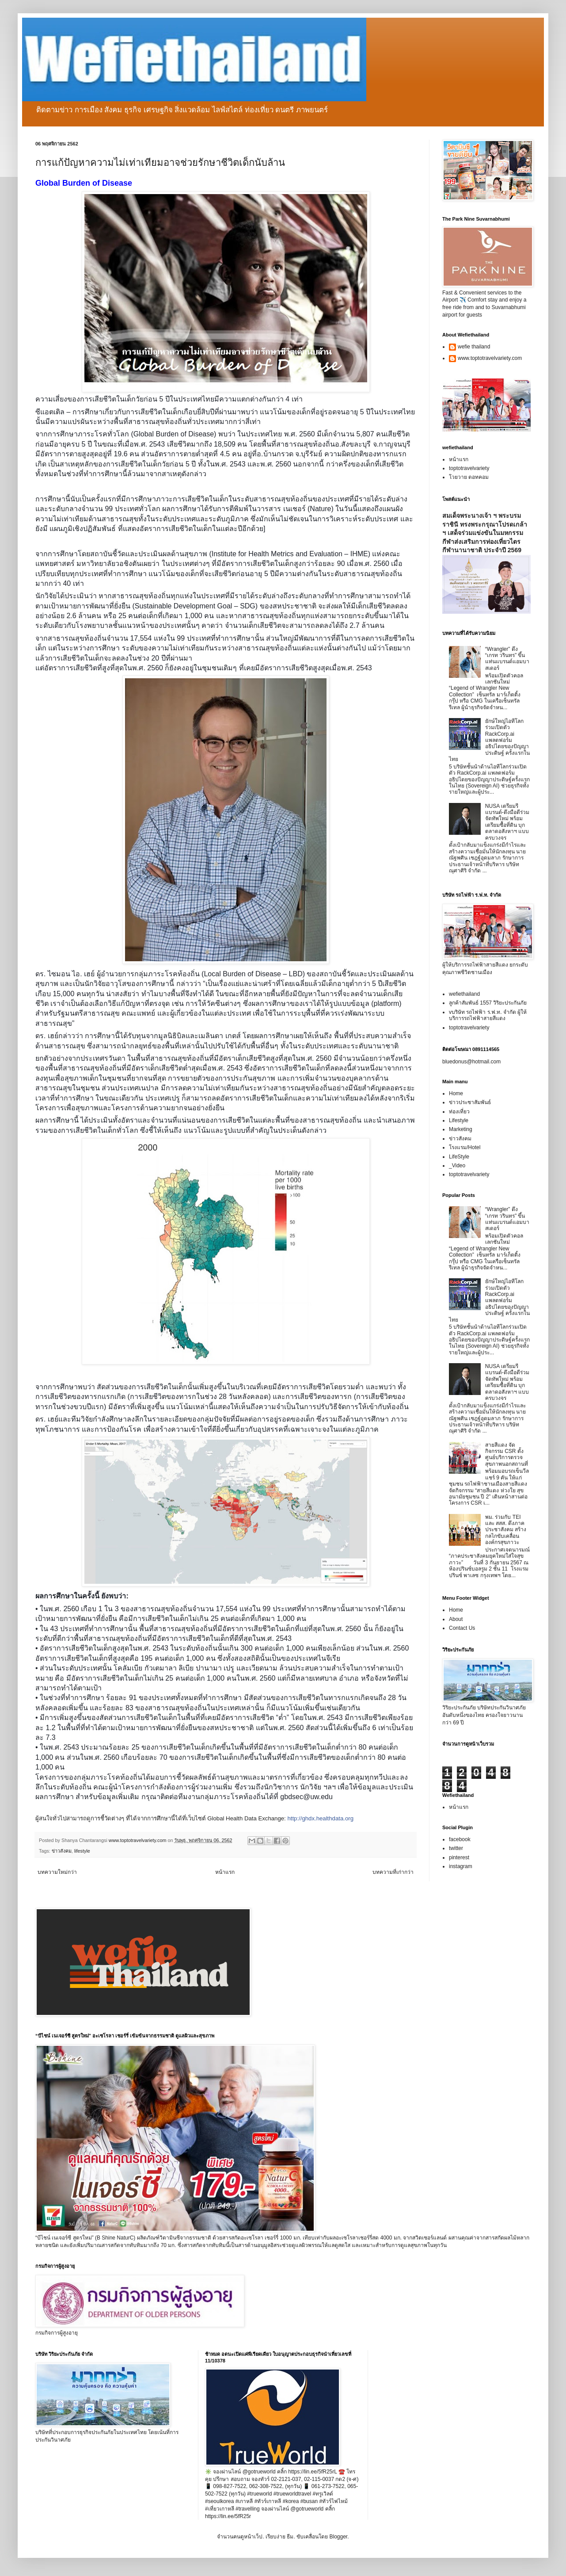 The image size is (566, 2576). I want to click on About, so click(456, 1619).